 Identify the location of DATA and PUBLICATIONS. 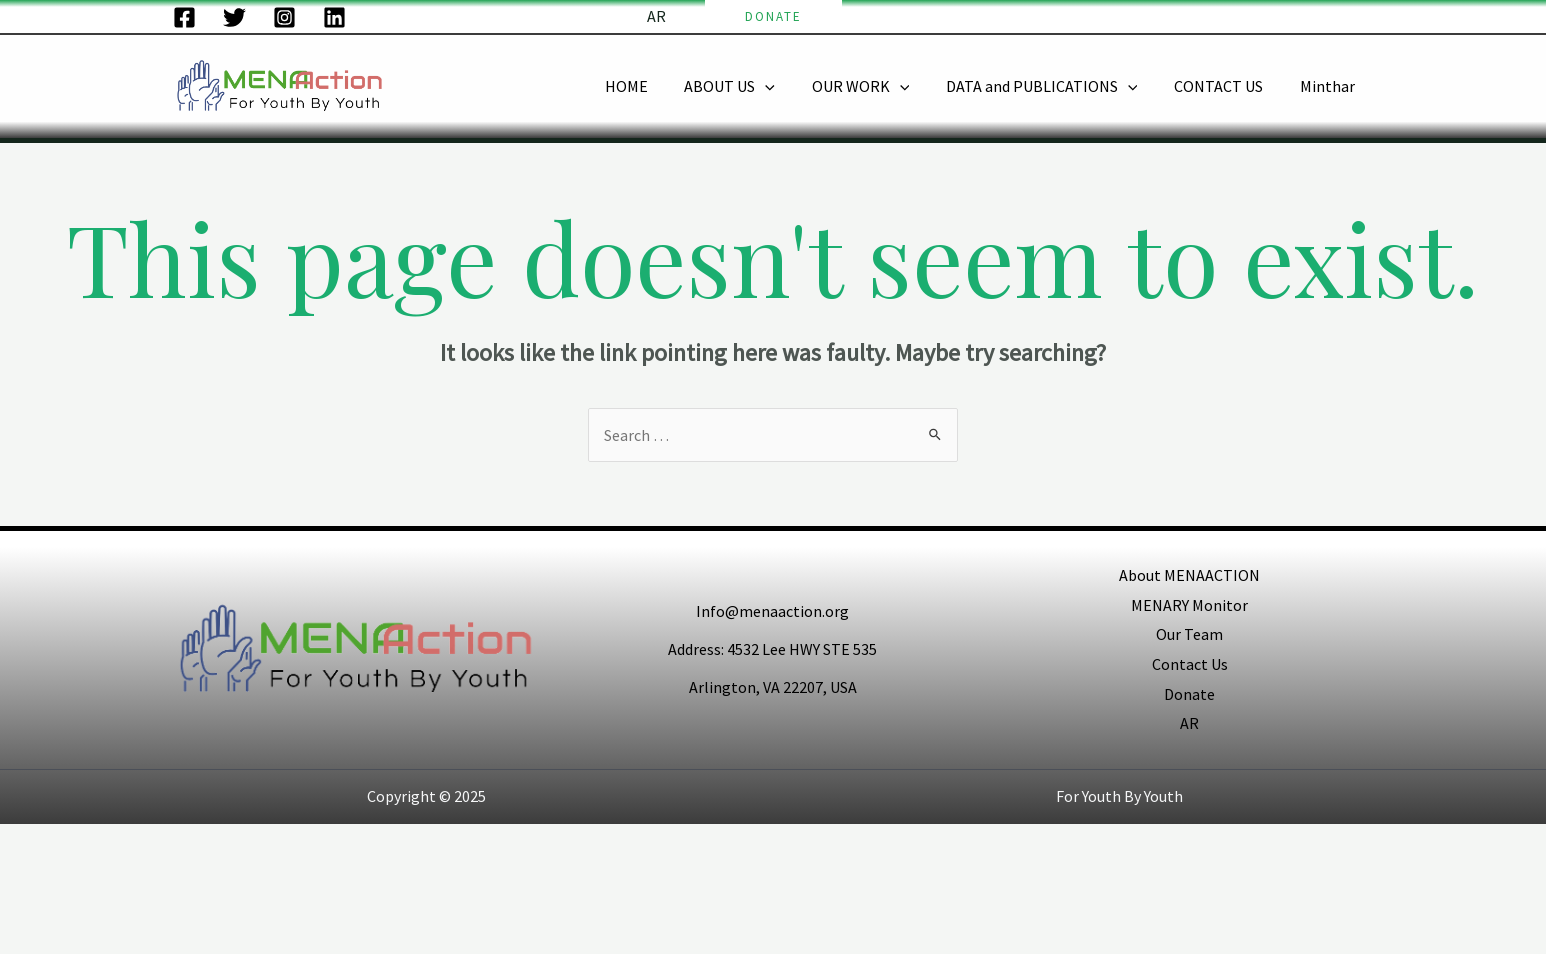
(1053, 86).